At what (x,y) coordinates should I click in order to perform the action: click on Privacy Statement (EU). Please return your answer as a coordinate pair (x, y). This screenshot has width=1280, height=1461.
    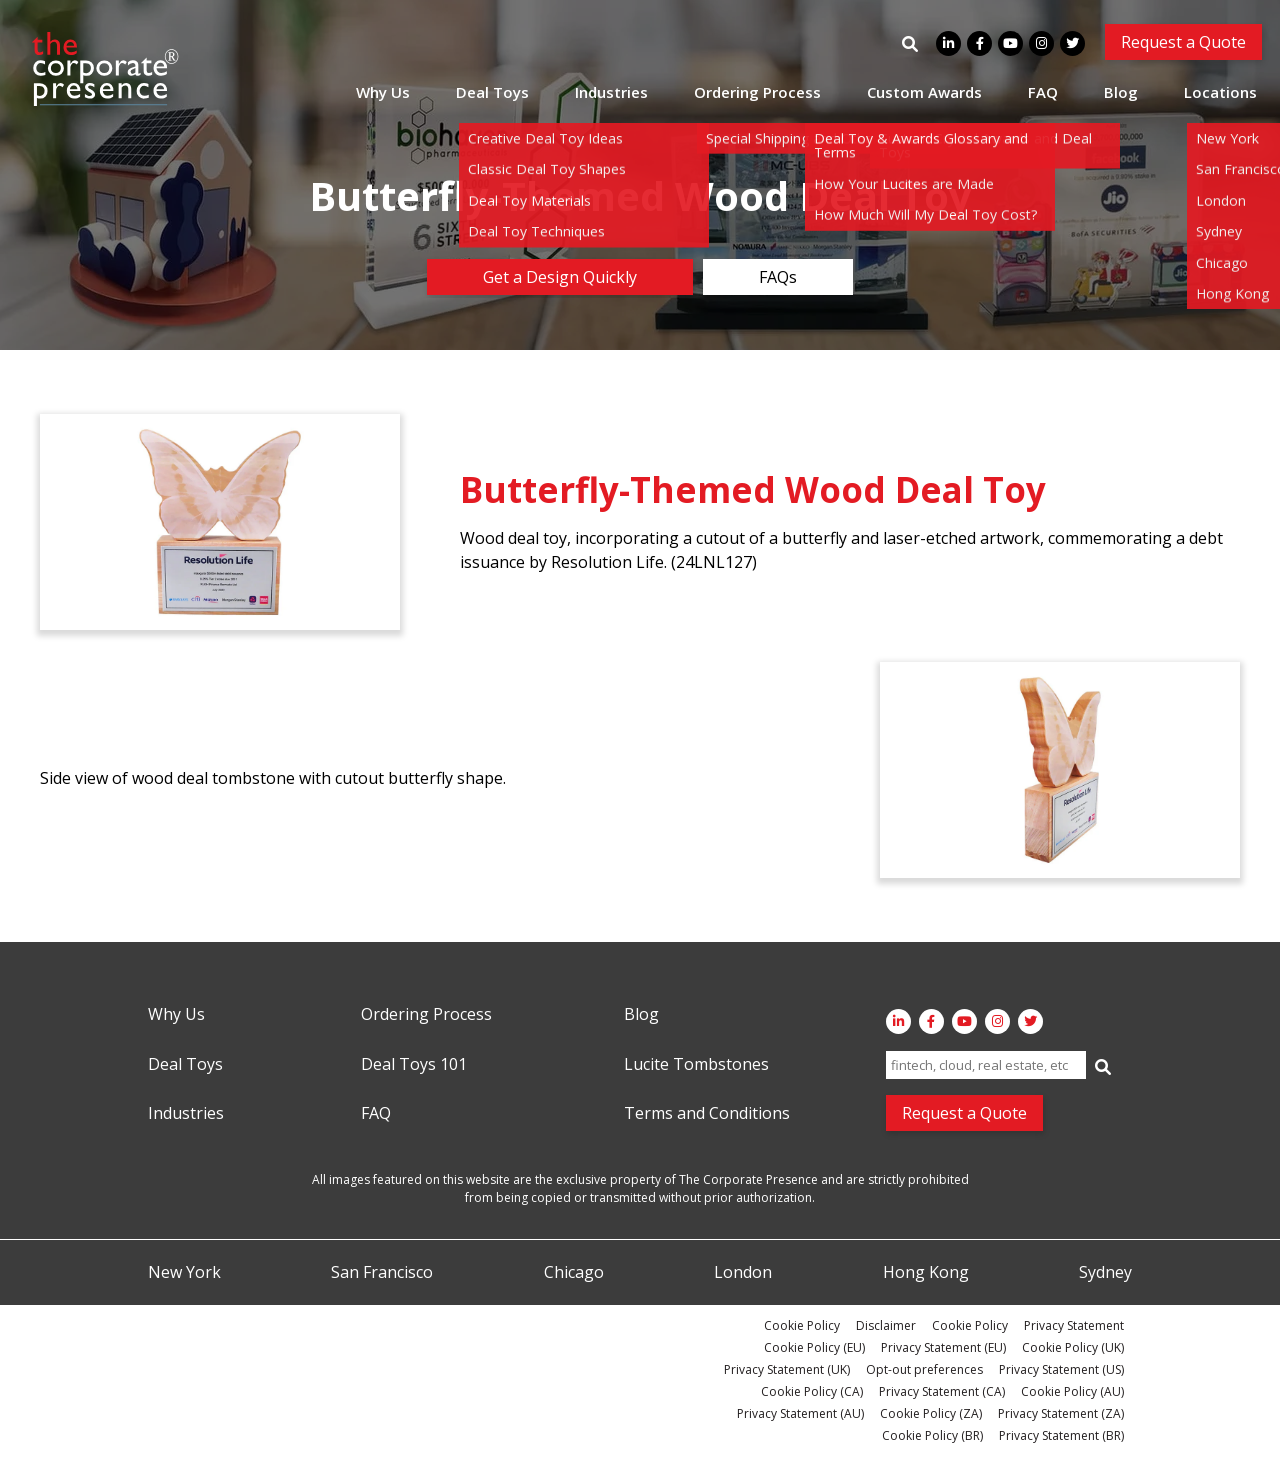
    Looking at the image, I should click on (943, 1347).